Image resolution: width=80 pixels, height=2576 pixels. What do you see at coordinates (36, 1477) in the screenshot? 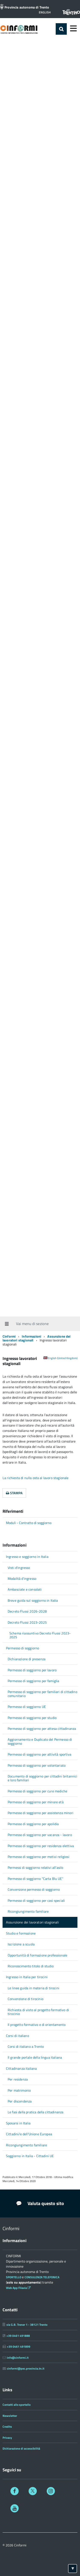
I see `La richiesta di nulla osta al lavoro stagionale` at bounding box center [36, 1477].